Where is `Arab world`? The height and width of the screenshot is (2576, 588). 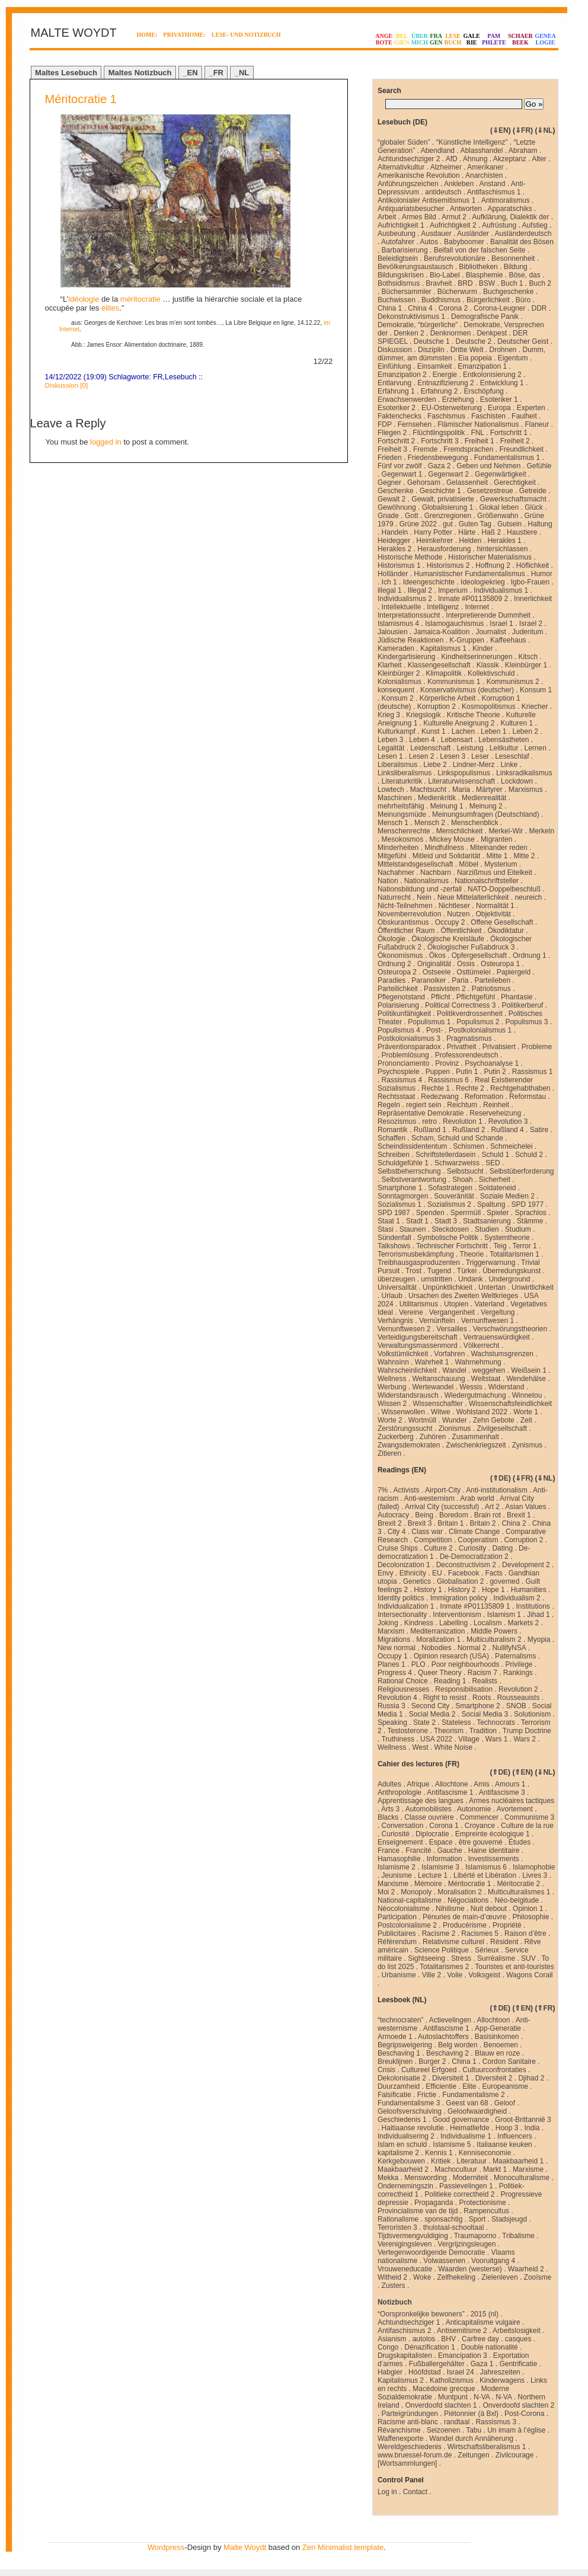 Arab world is located at coordinates (477, 1498).